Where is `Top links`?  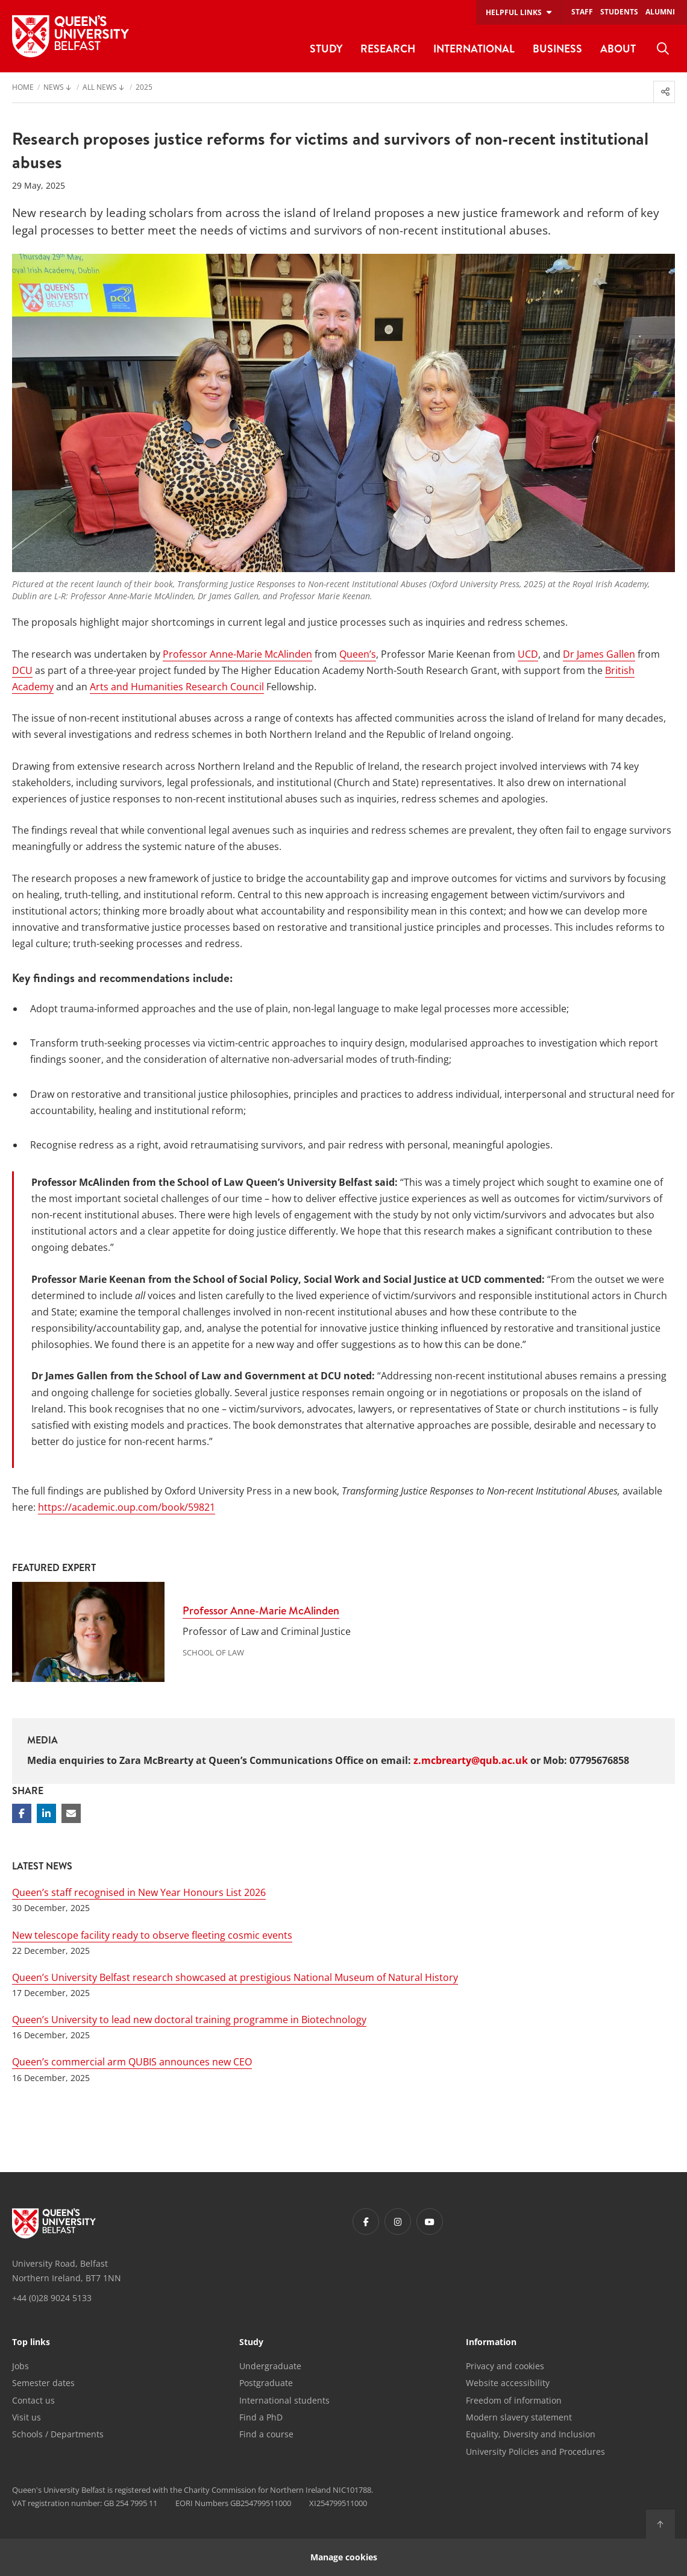
Top links is located at coordinates (31, 2343).